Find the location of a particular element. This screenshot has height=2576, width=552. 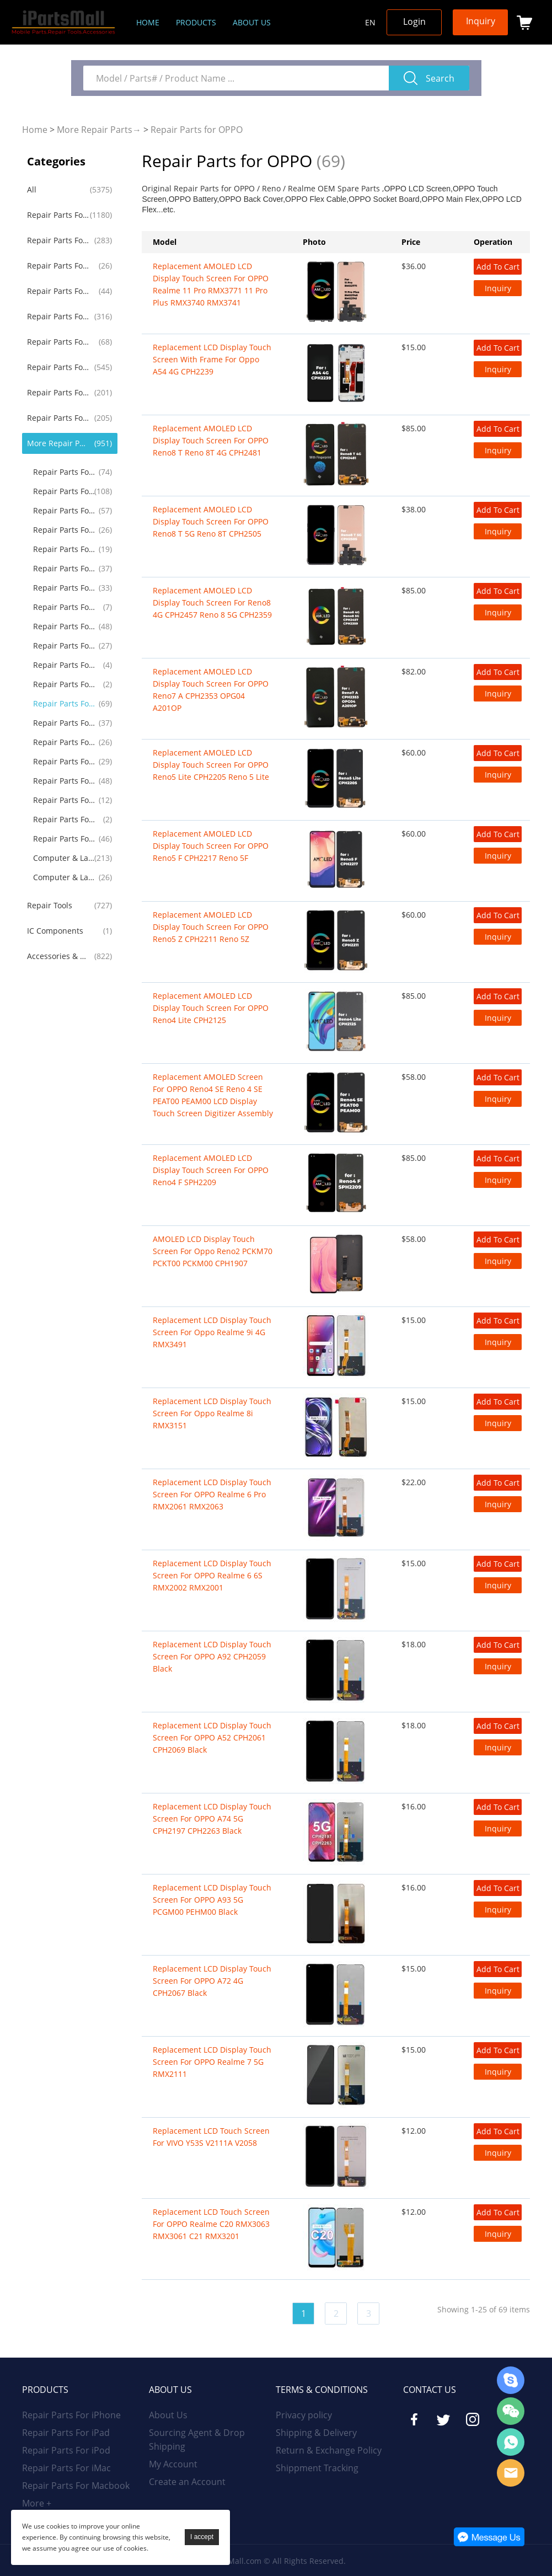

About Us is located at coordinates (168, 2415).